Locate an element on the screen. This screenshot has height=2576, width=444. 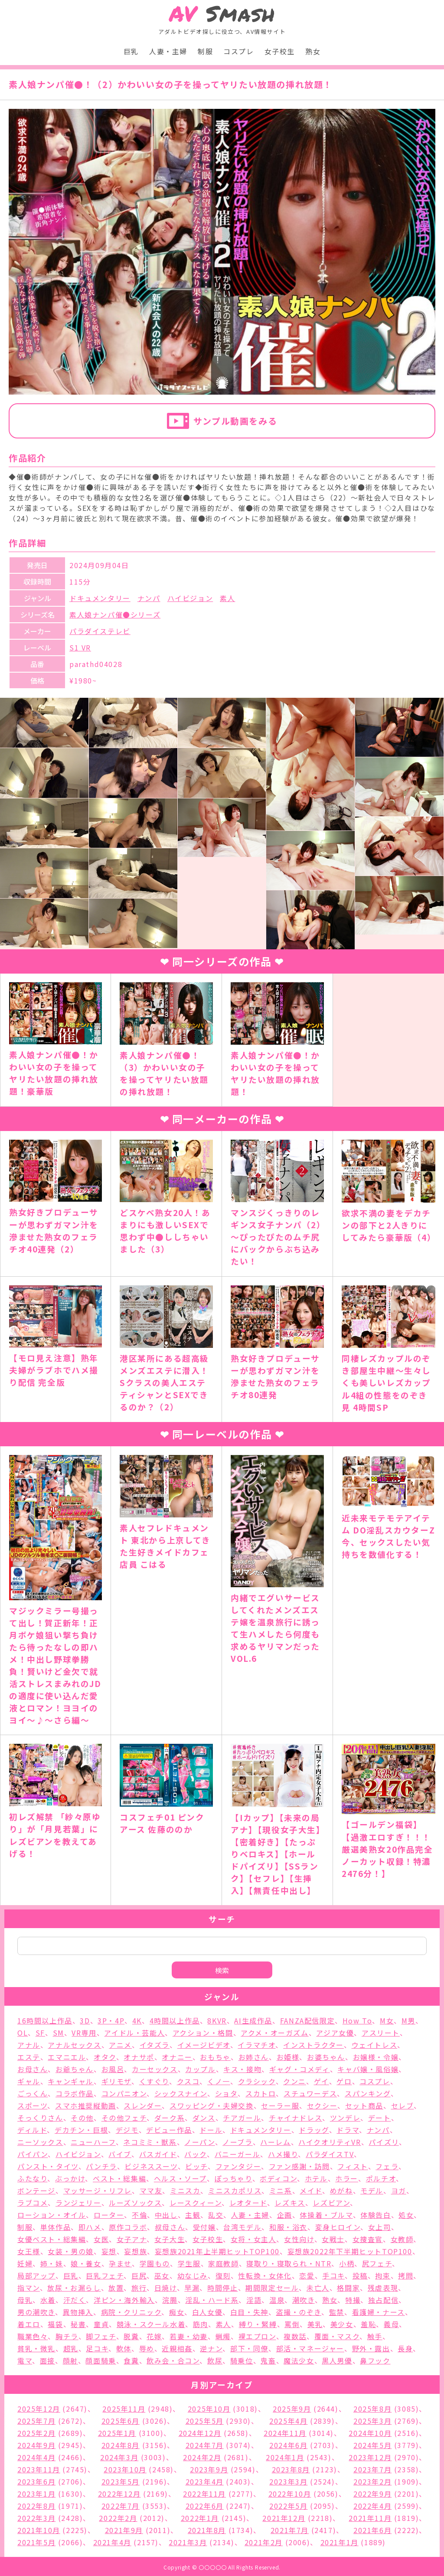
女医 is located at coordinates (101, 2239).